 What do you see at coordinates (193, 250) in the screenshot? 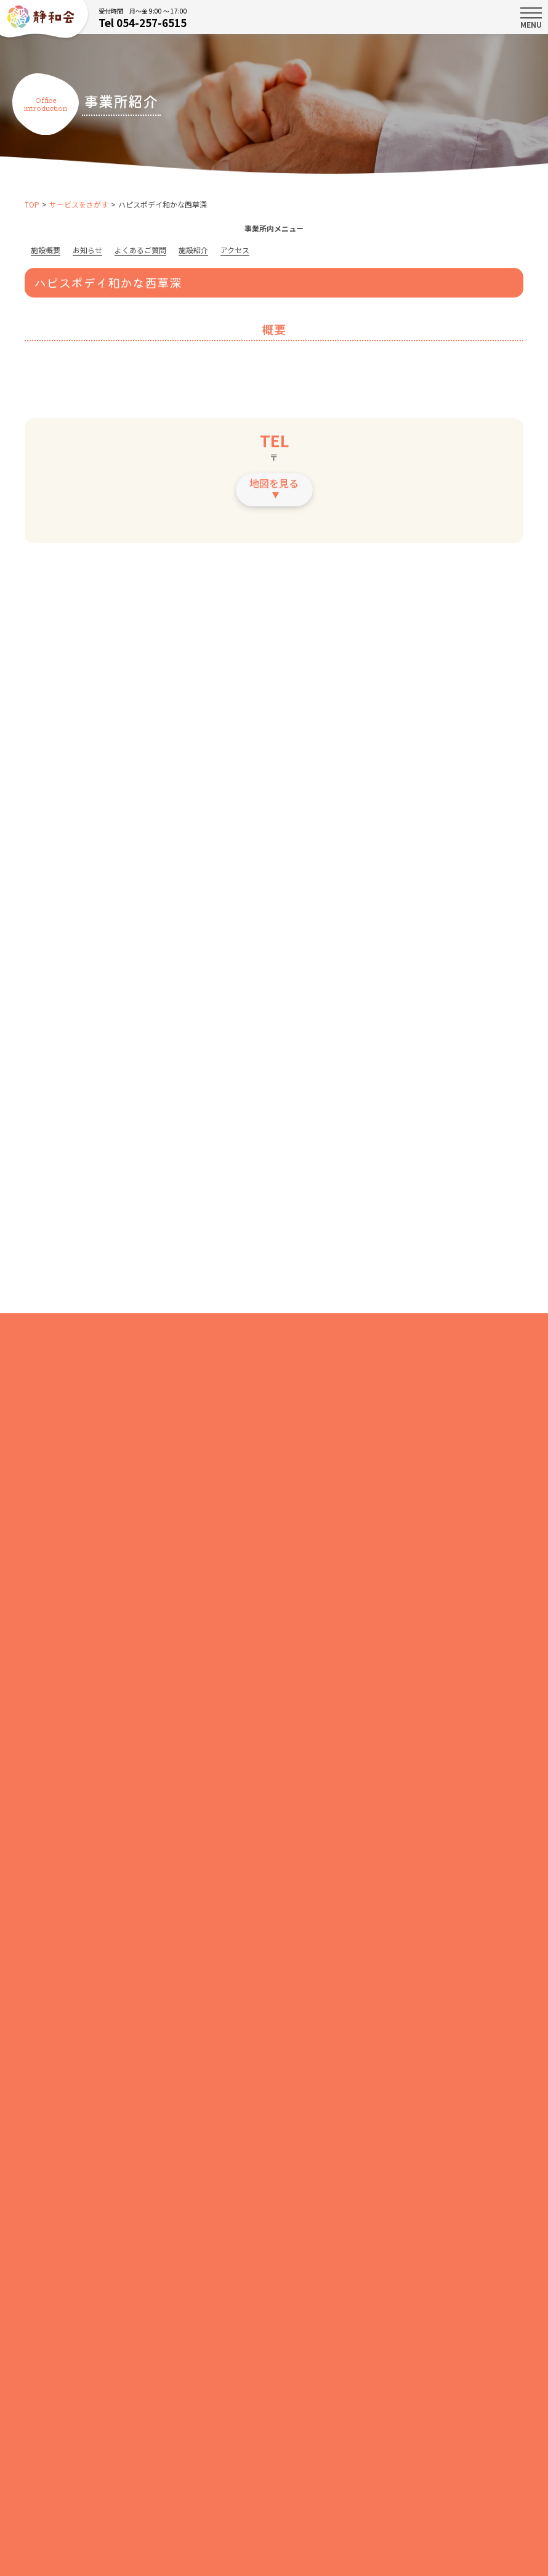
I see `施設紹介` at bounding box center [193, 250].